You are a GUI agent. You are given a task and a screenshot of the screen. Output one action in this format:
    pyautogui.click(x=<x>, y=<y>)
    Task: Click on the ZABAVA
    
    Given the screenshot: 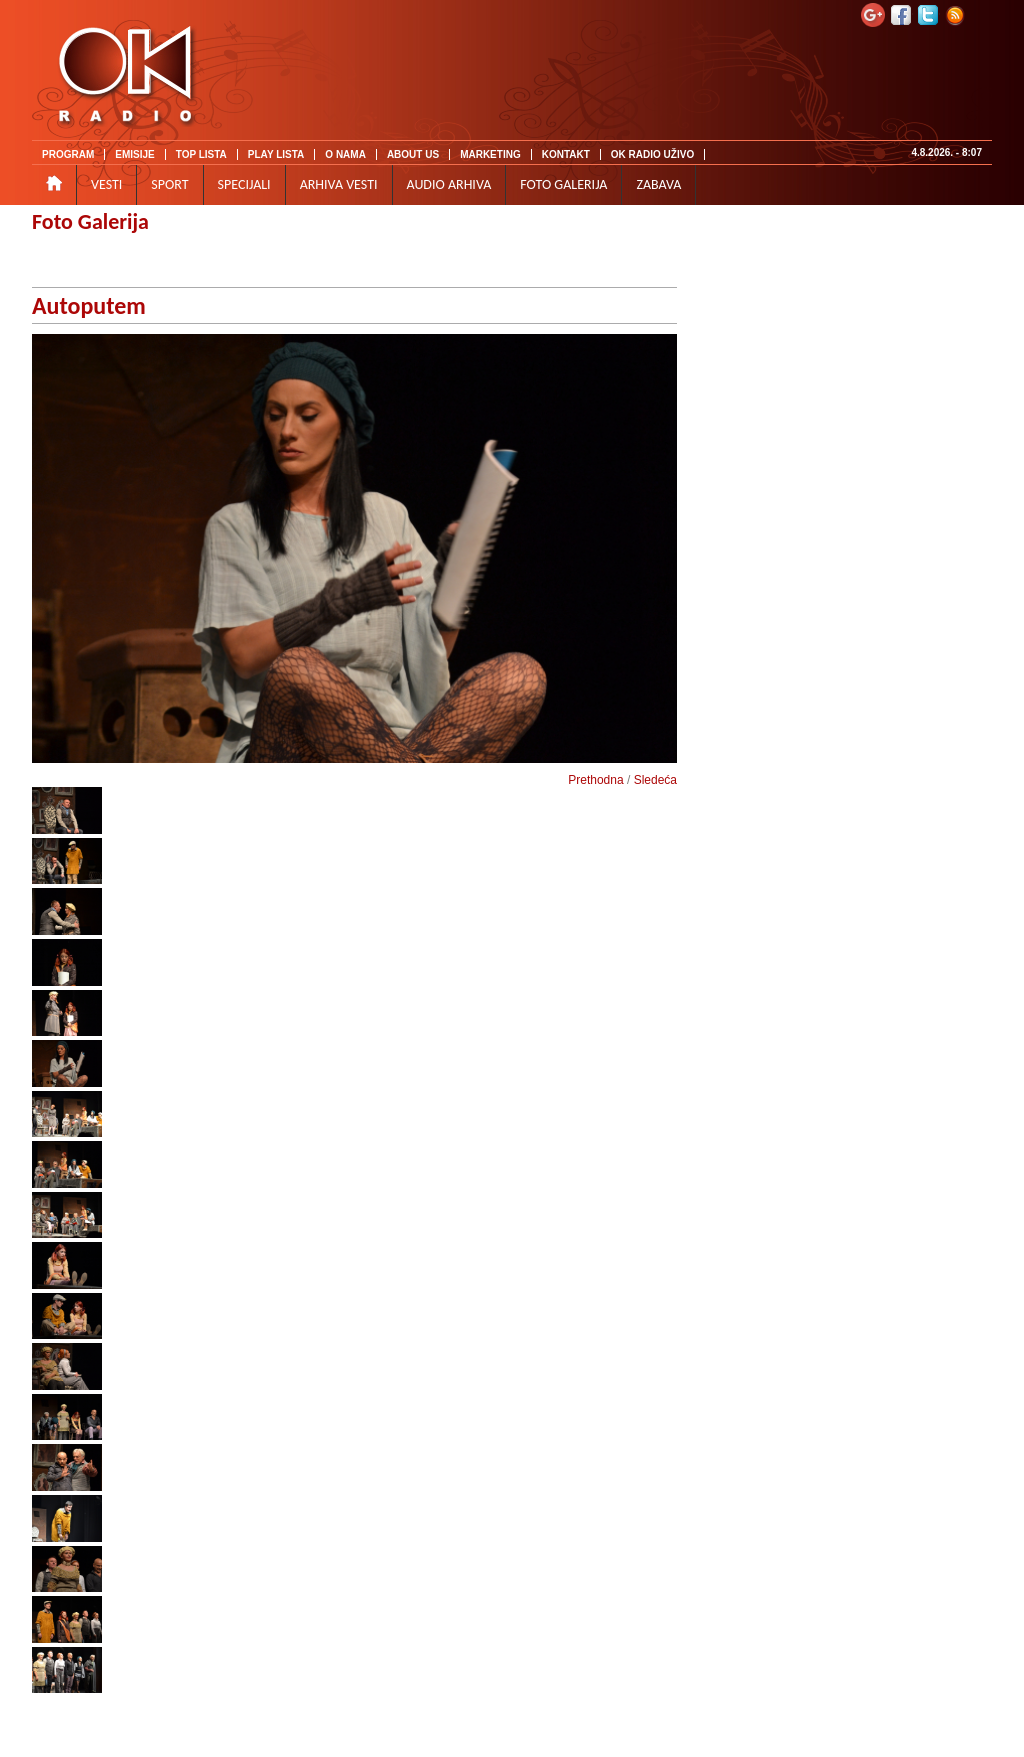 What is the action you would take?
    pyautogui.click(x=658, y=184)
    